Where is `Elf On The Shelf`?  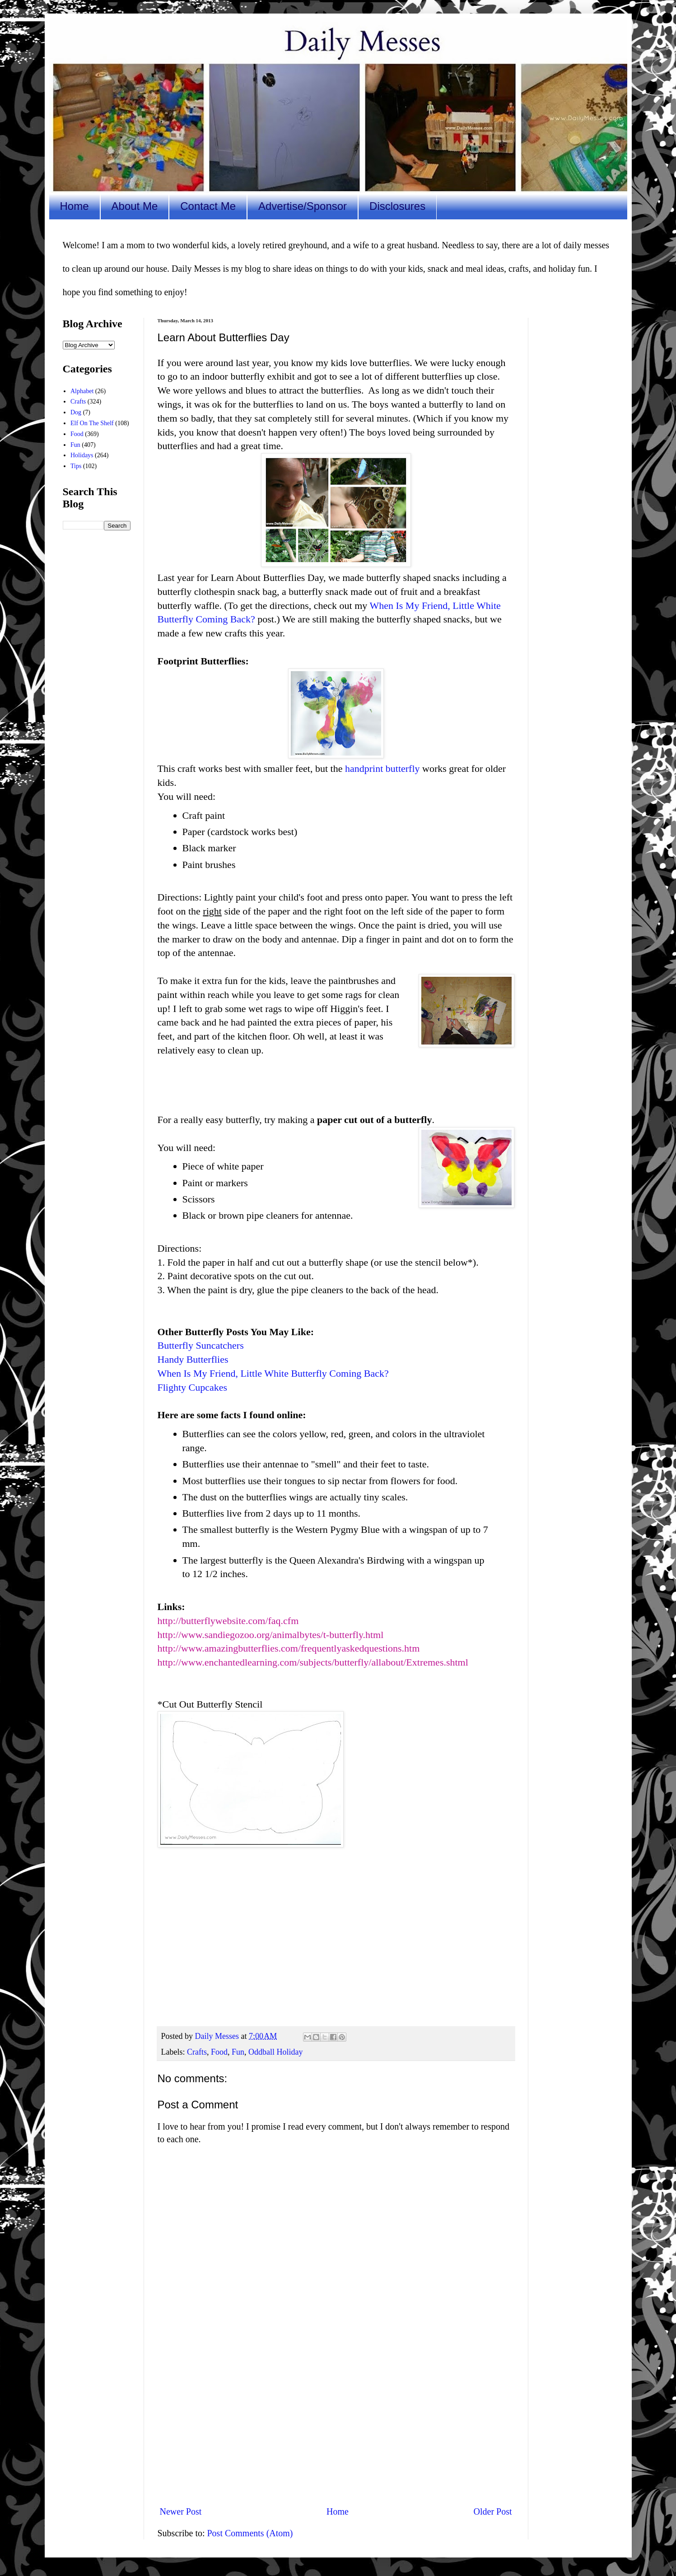
Elf On The Shelf is located at coordinates (92, 423).